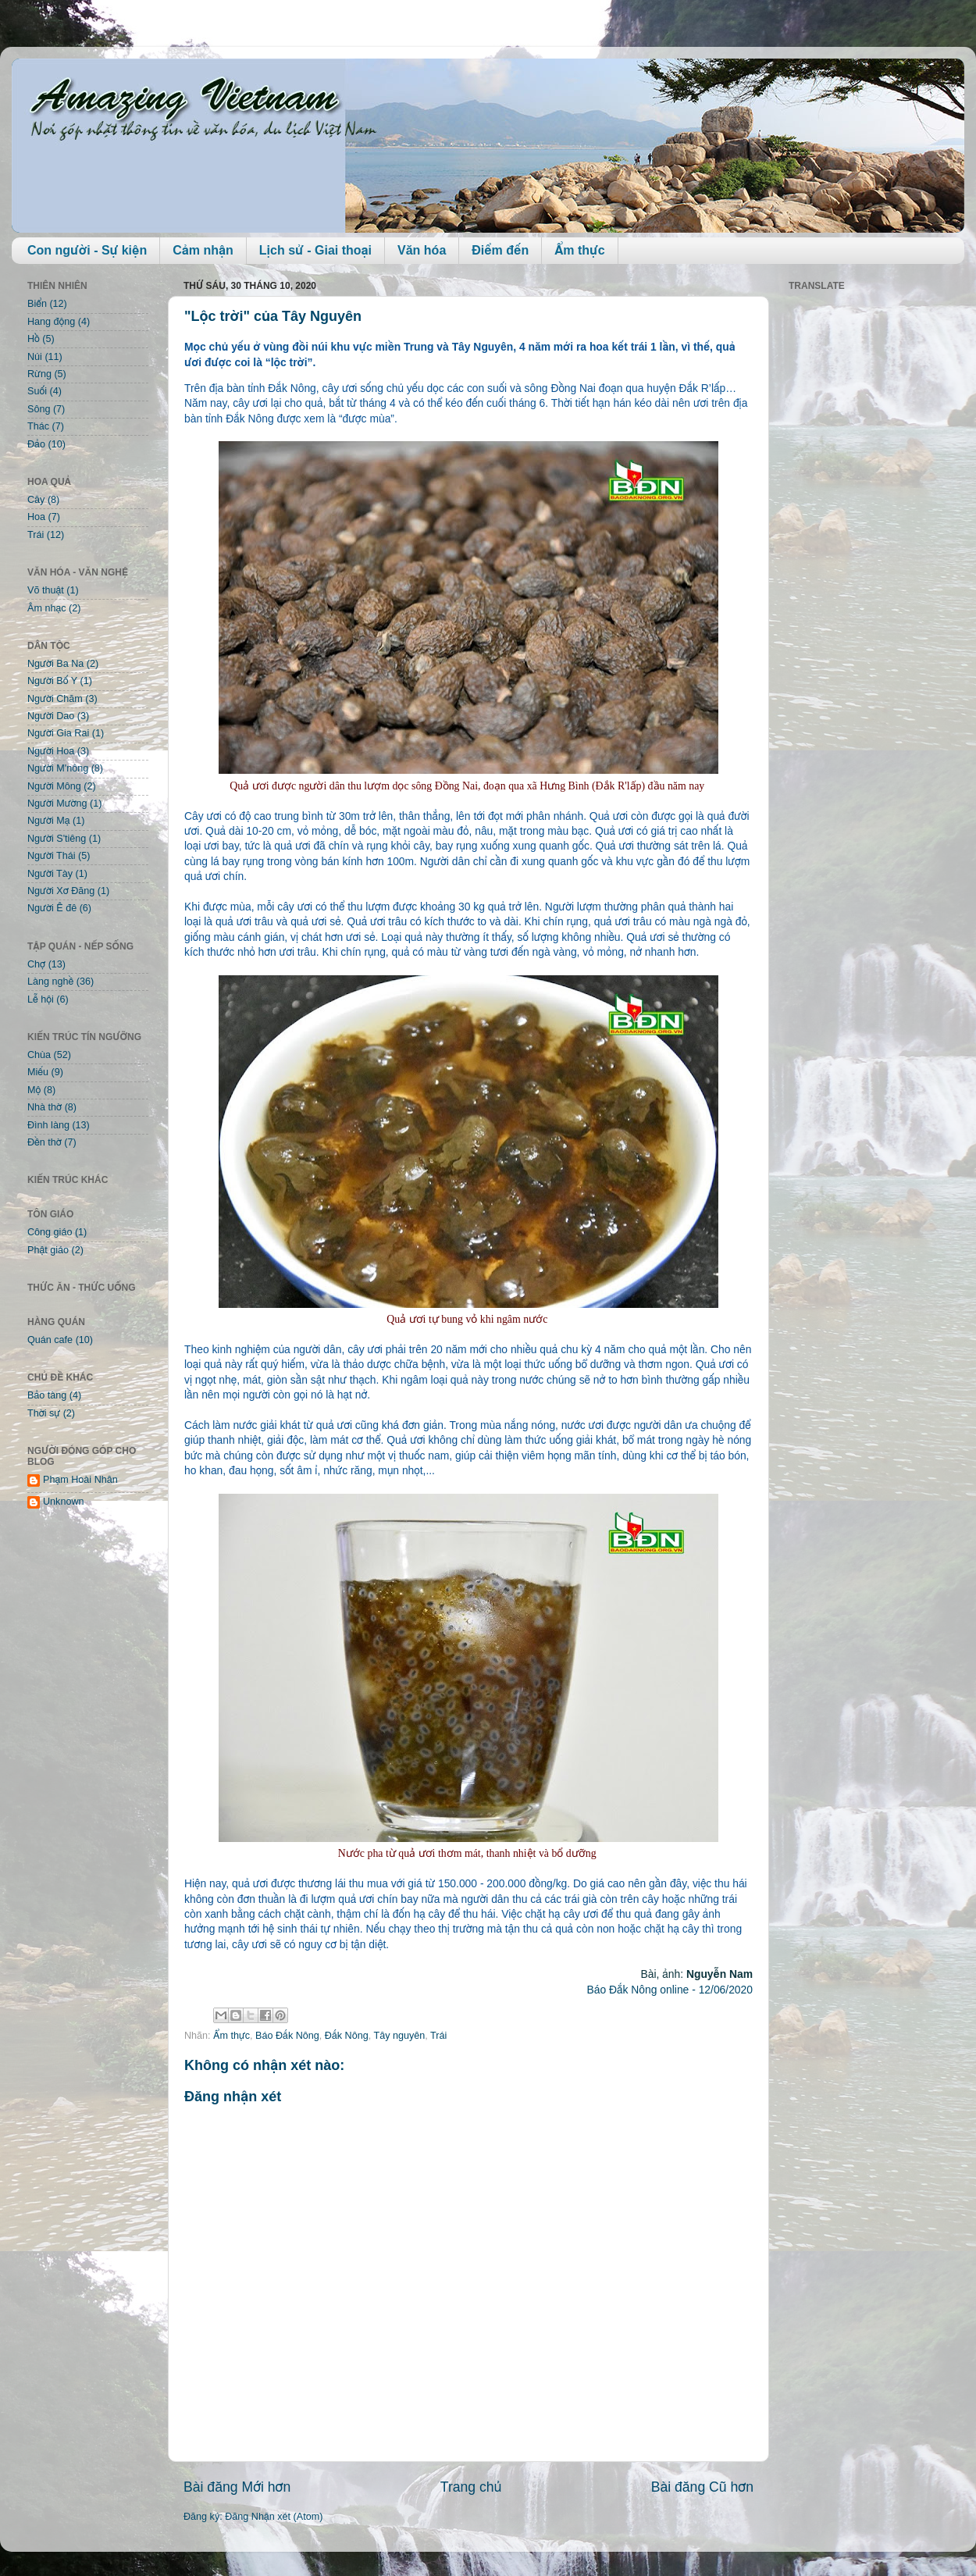 Image resolution: width=976 pixels, height=2576 pixels. I want to click on Mộ, so click(34, 1090).